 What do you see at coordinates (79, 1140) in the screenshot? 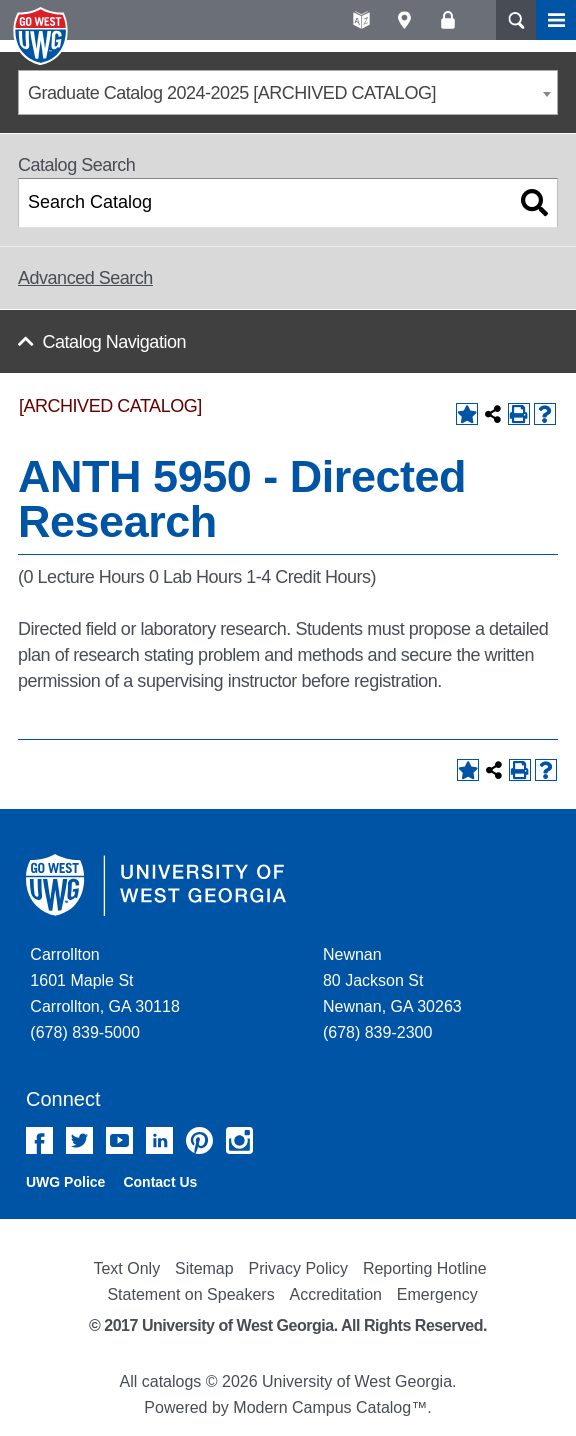
I see `Twitter` at bounding box center [79, 1140].